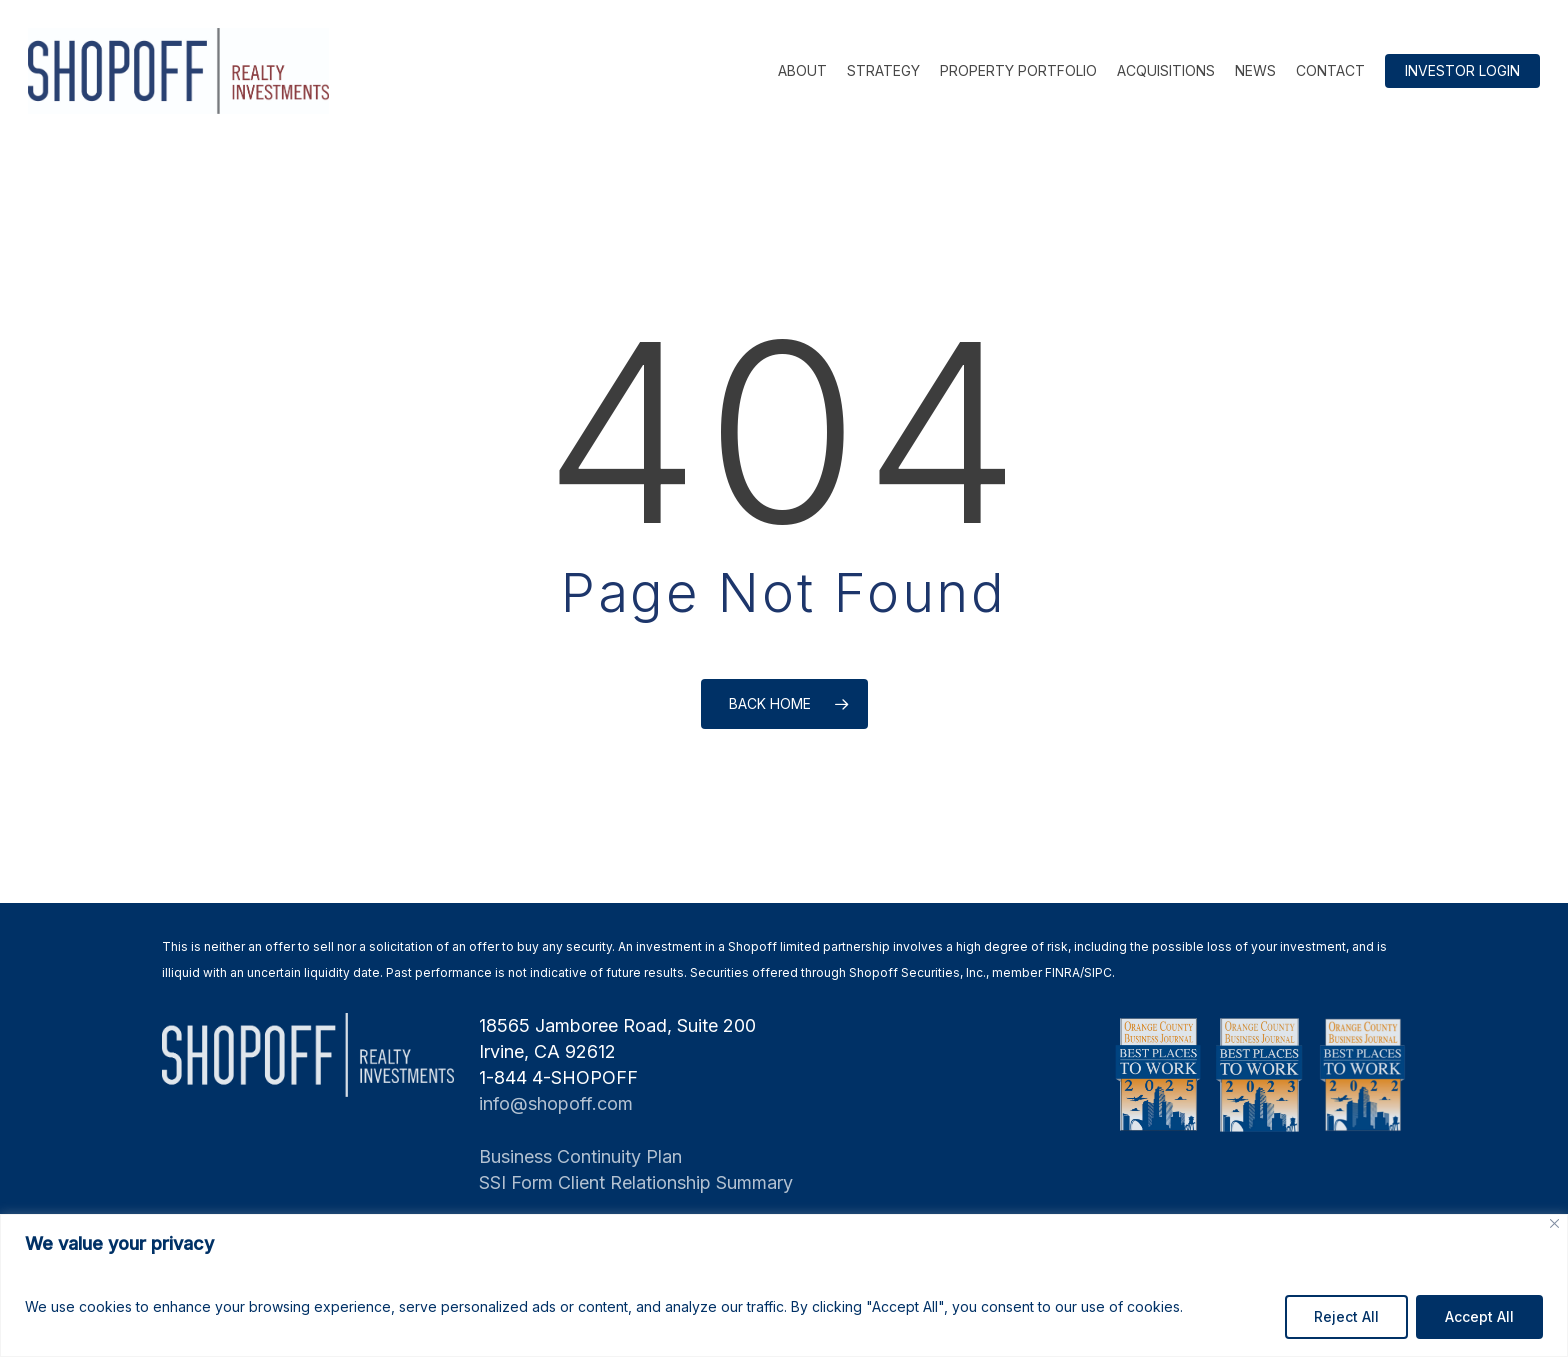 The width and height of the screenshot is (1568, 1357). What do you see at coordinates (1479, 1316) in the screenshot?
I see `Accept All` at bounding box center [1479, 1316].